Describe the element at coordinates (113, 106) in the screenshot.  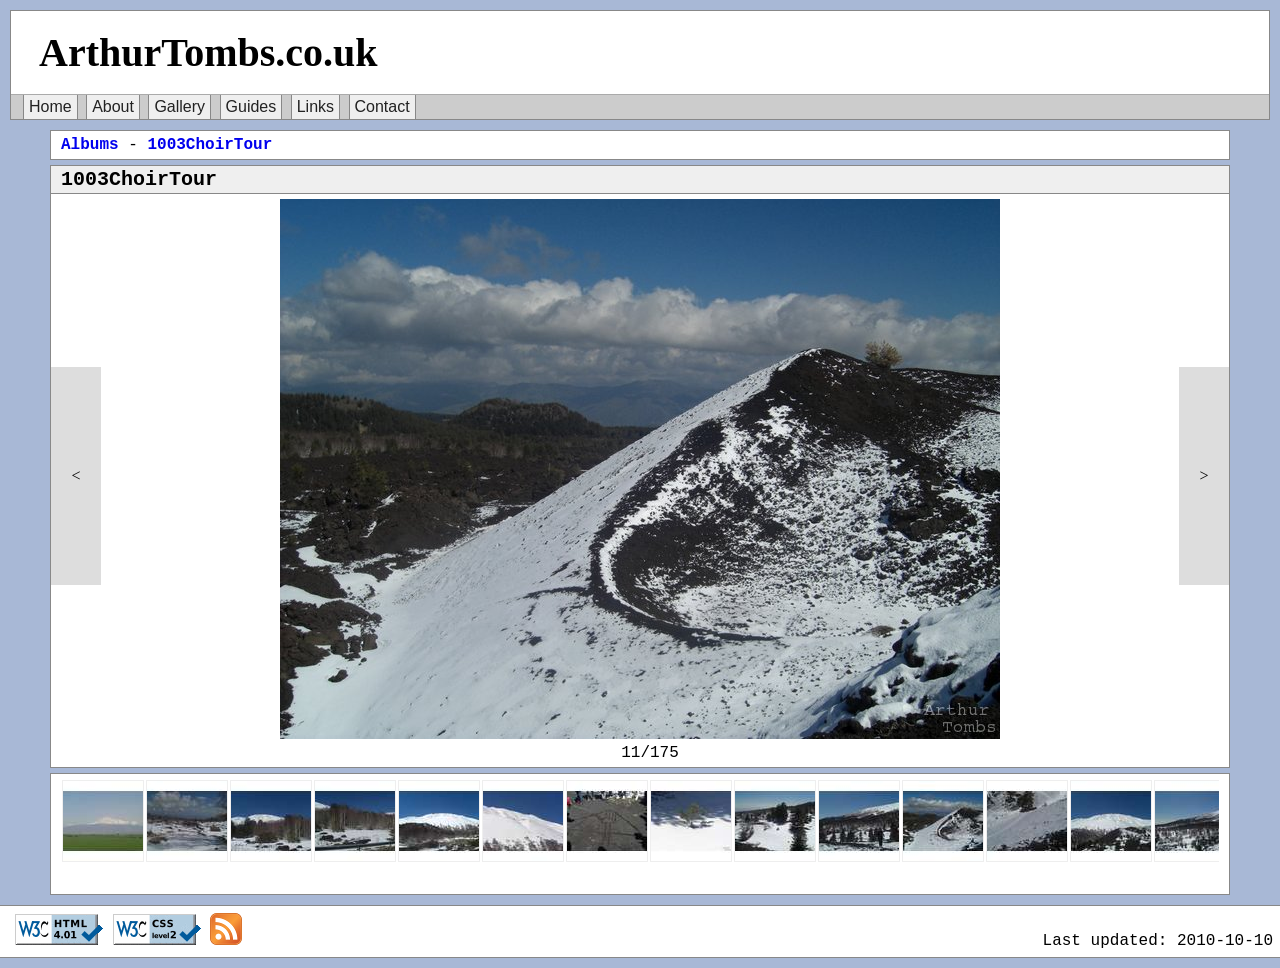
I see `About` at that location.